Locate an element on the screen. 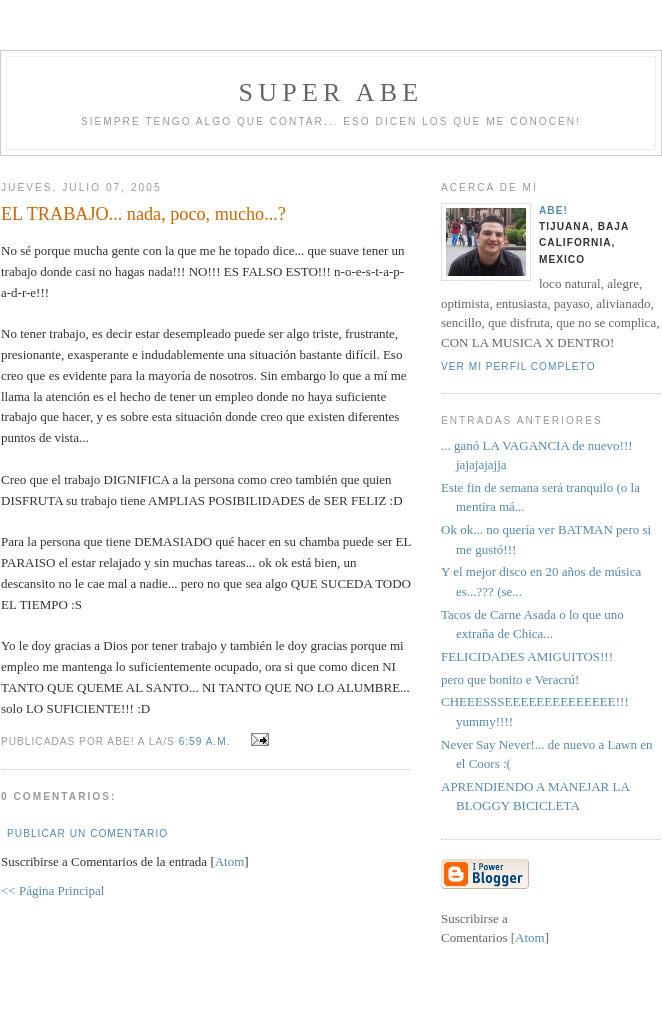 The width and height of the screenshot is (662, 1032). Ver mi perfil completo is located at coordinates (518, 366).